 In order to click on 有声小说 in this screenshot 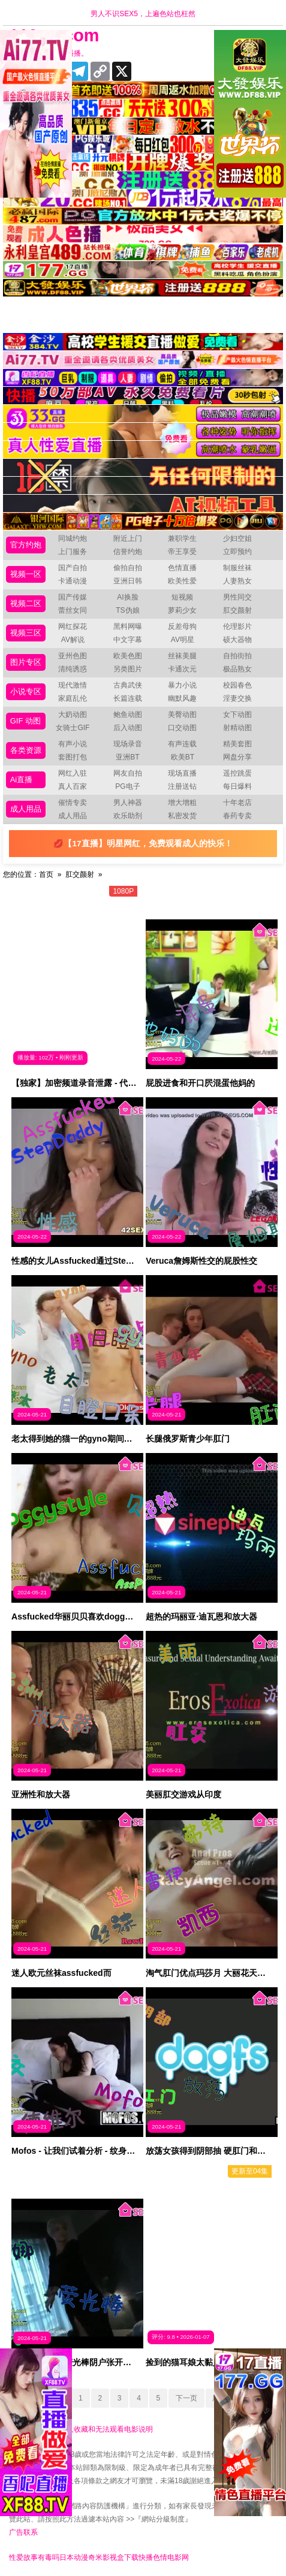, I will do `click(72, 744)`.